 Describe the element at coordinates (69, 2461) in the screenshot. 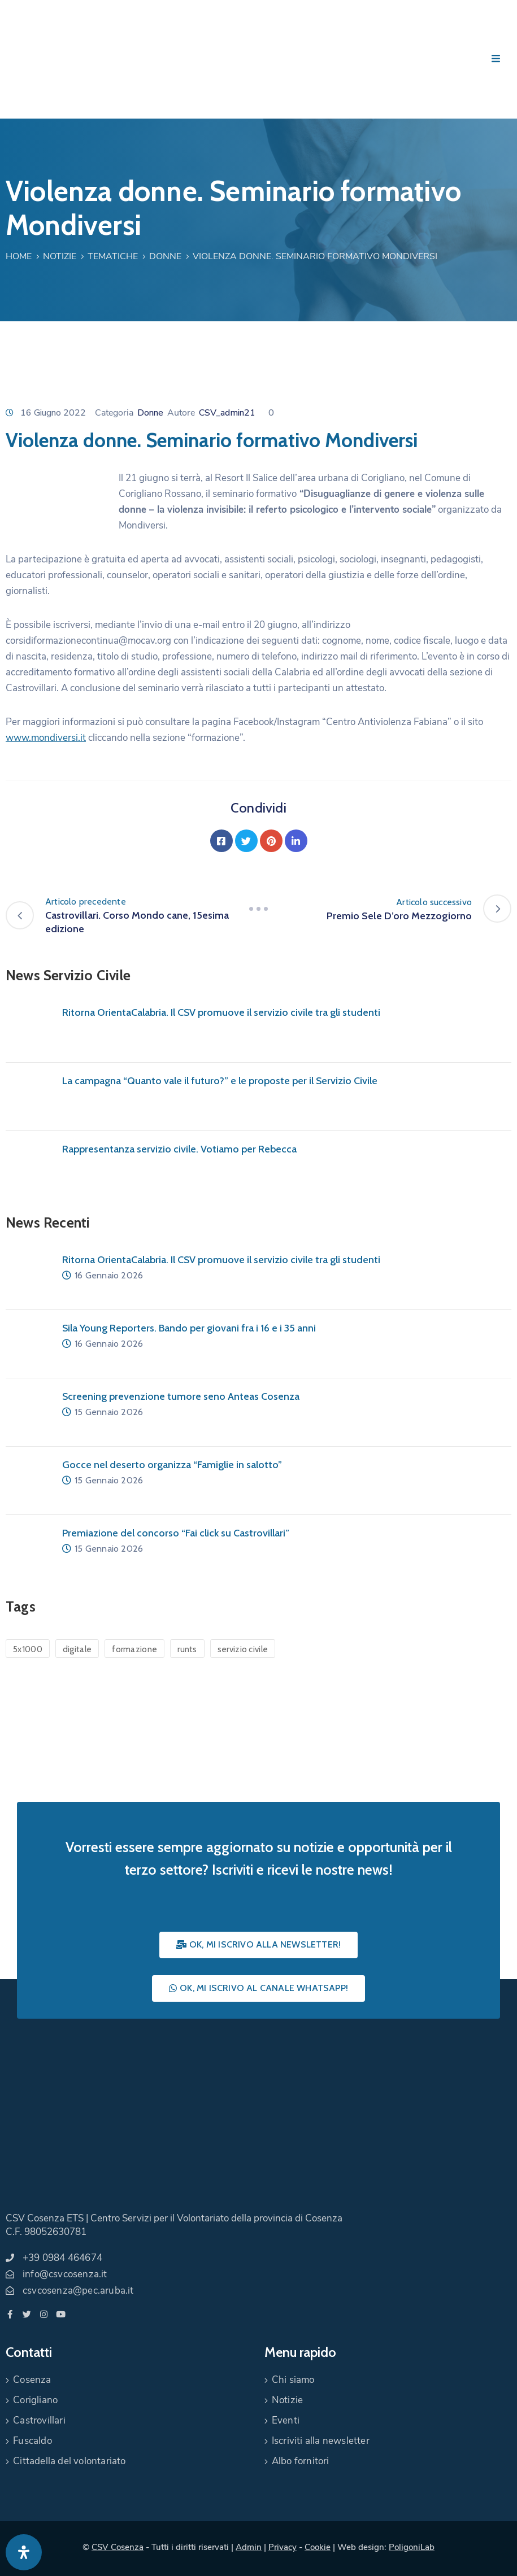

I see `Cittadella del volontariato` at that location.